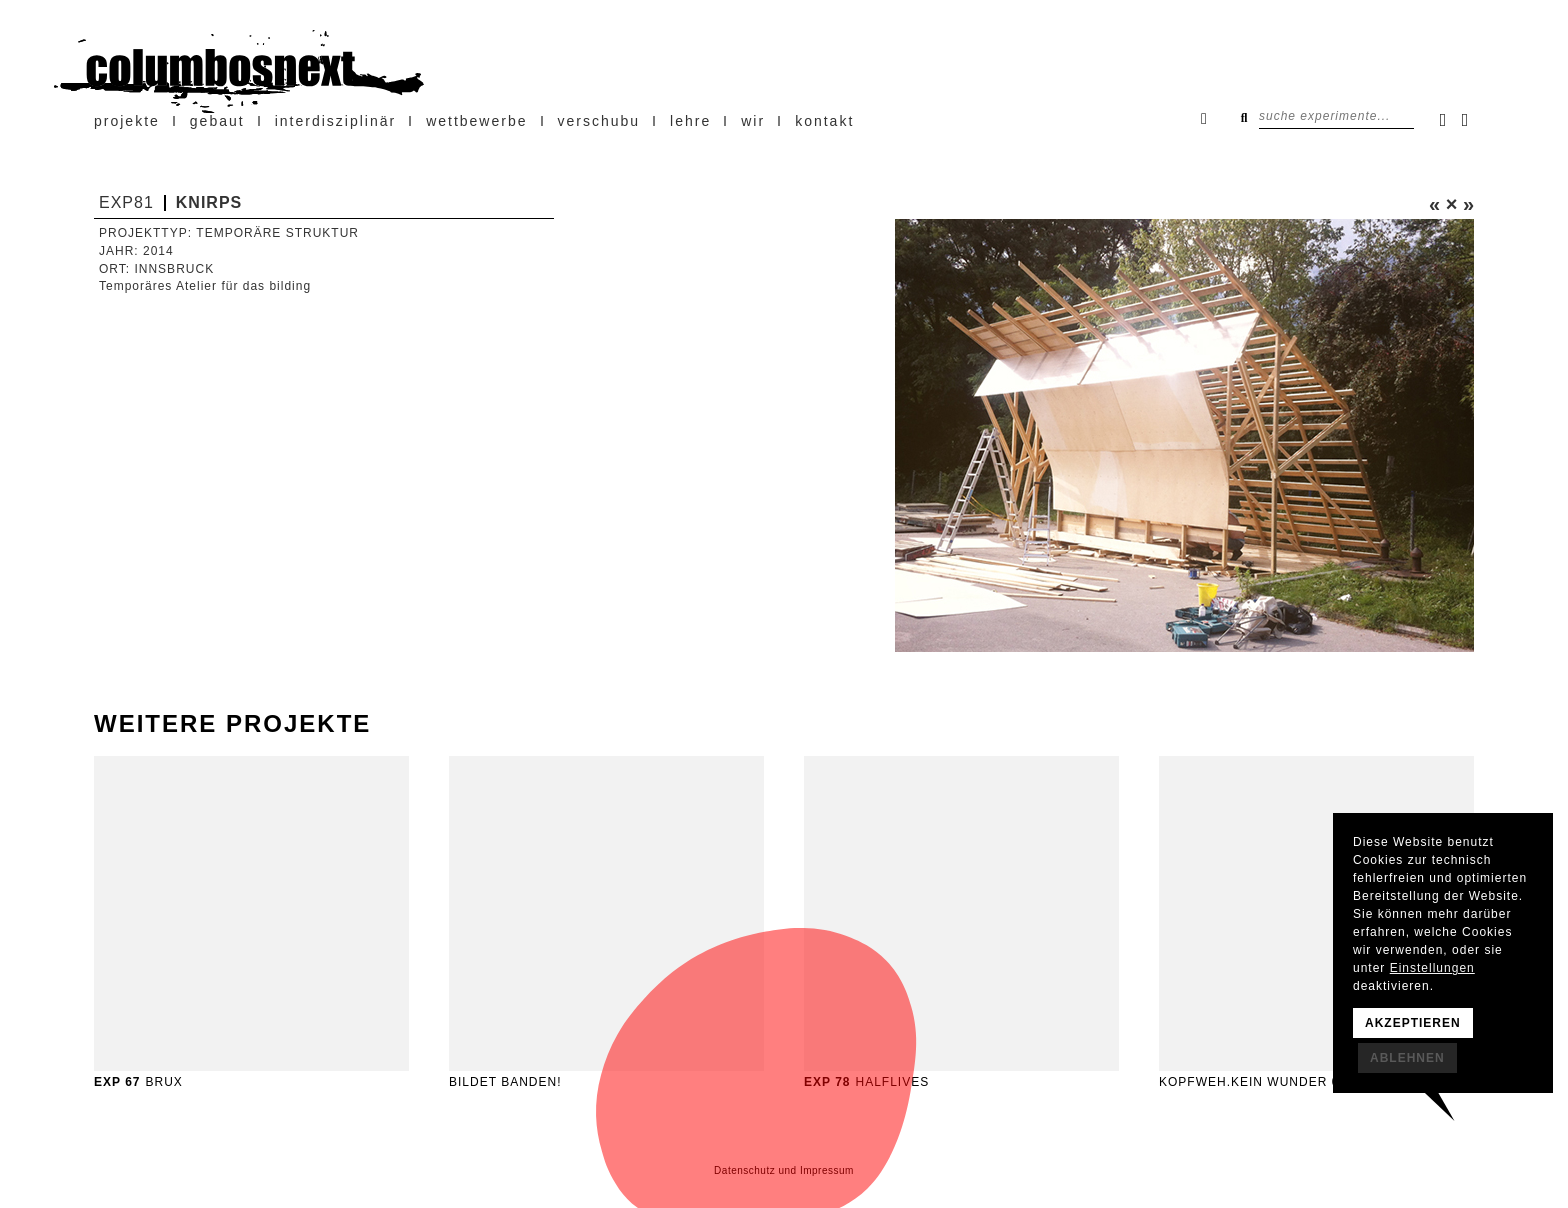 The width and height of the screenshot is (1568, 1208). I want to click on Kontakt, so click(824, 121).